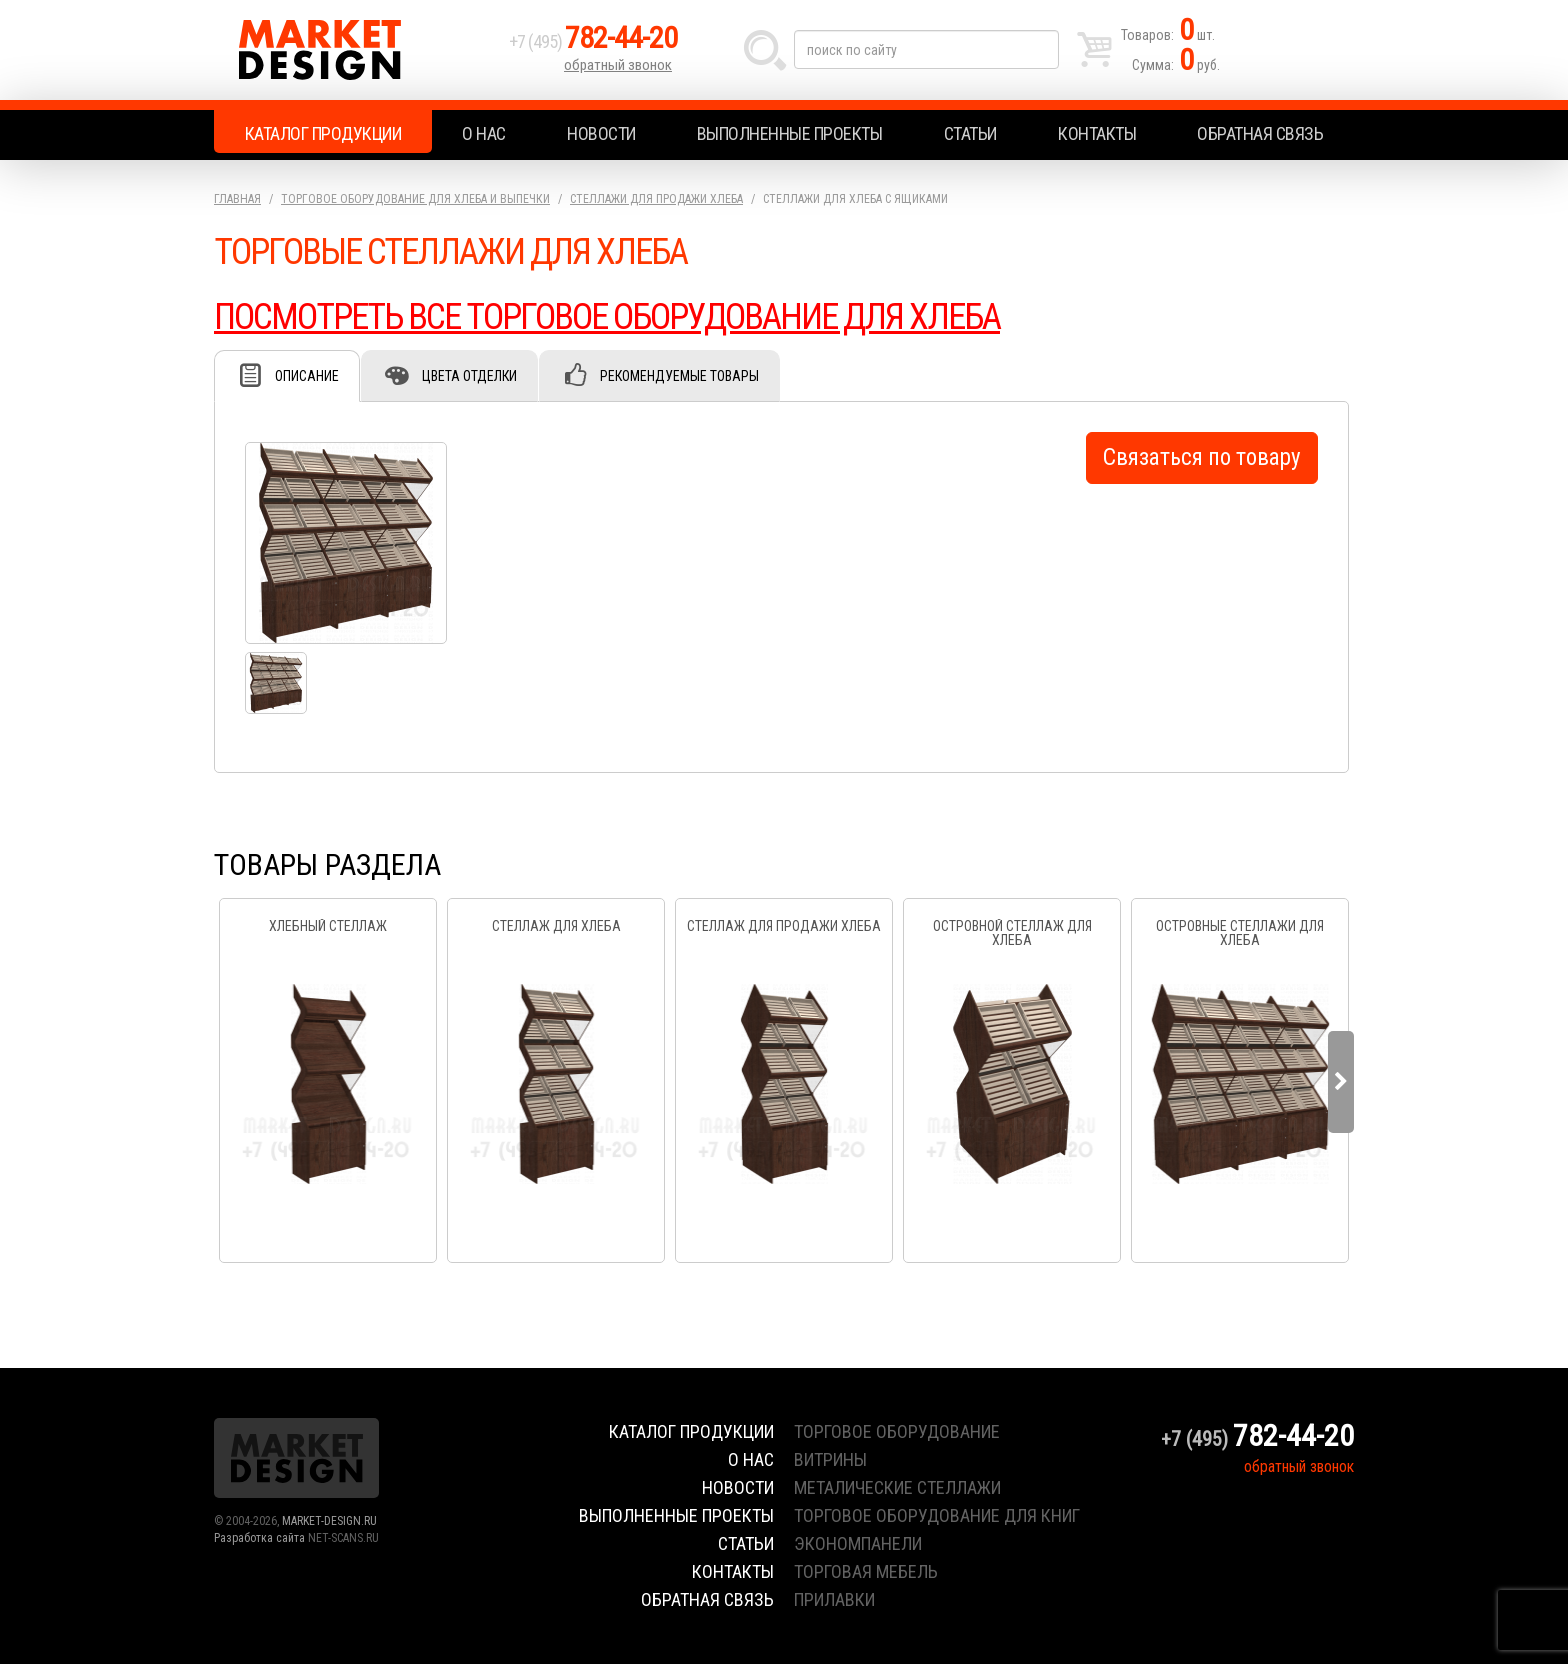  Describe the element at coordinates (259, 1538) in the screenshot. I see `Разработка сайта` at that location.